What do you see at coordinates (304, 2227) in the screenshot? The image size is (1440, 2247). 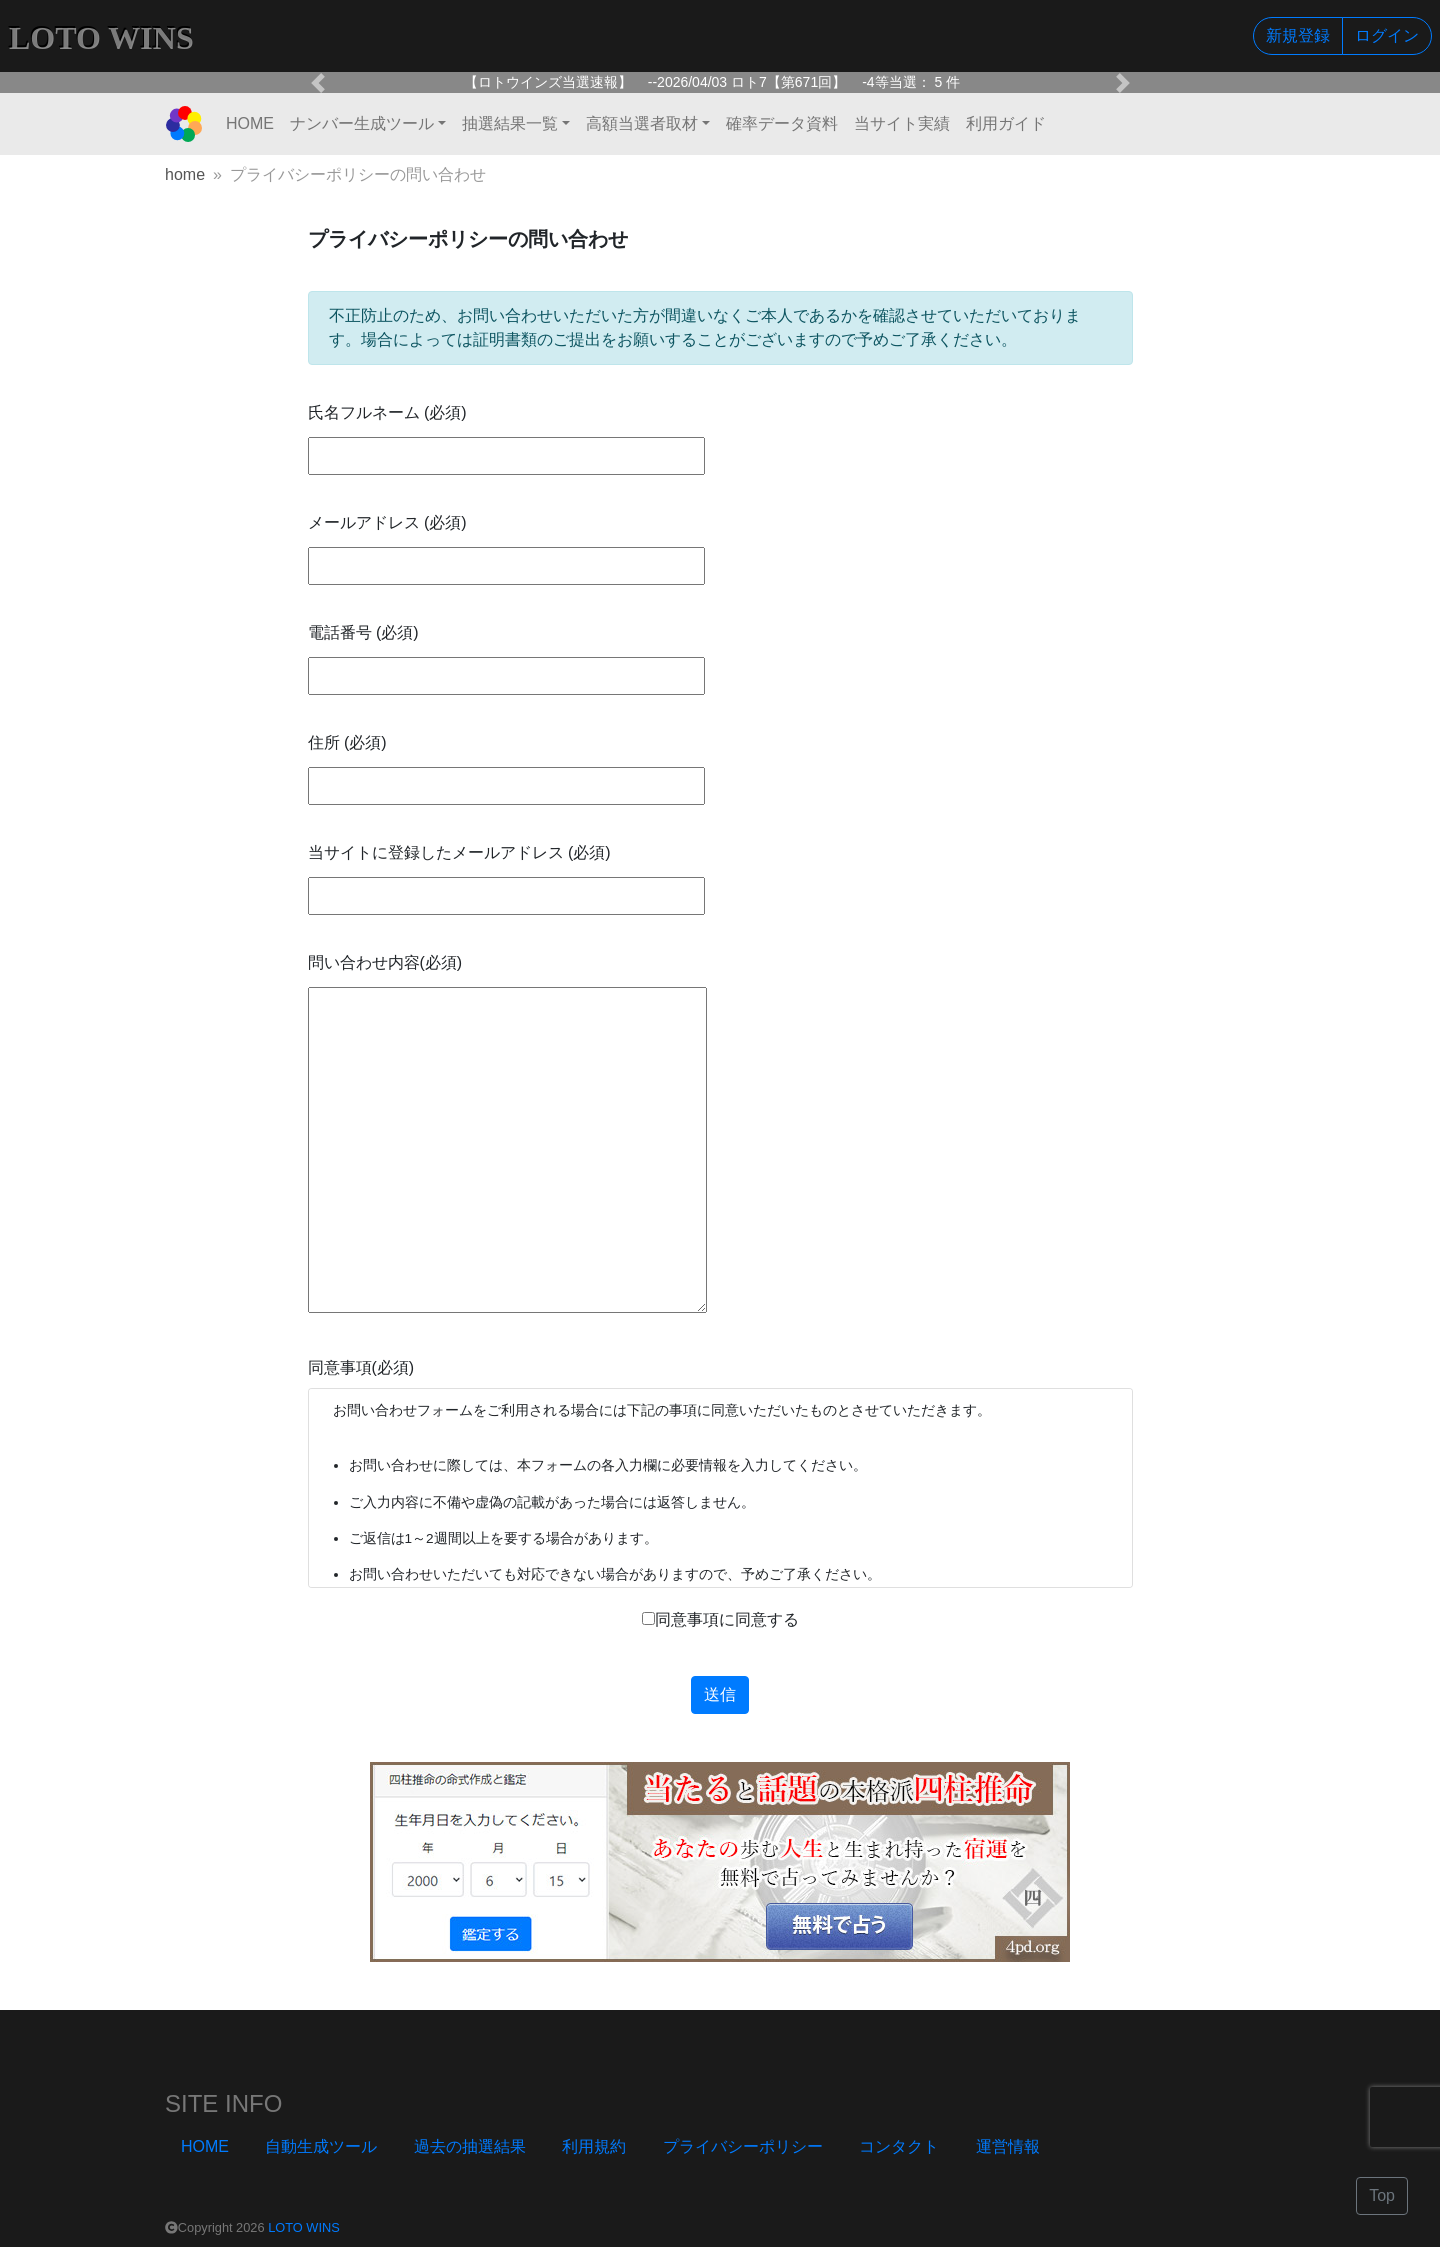 I see `LOTO WINS` at bounding box center [304, 2227].